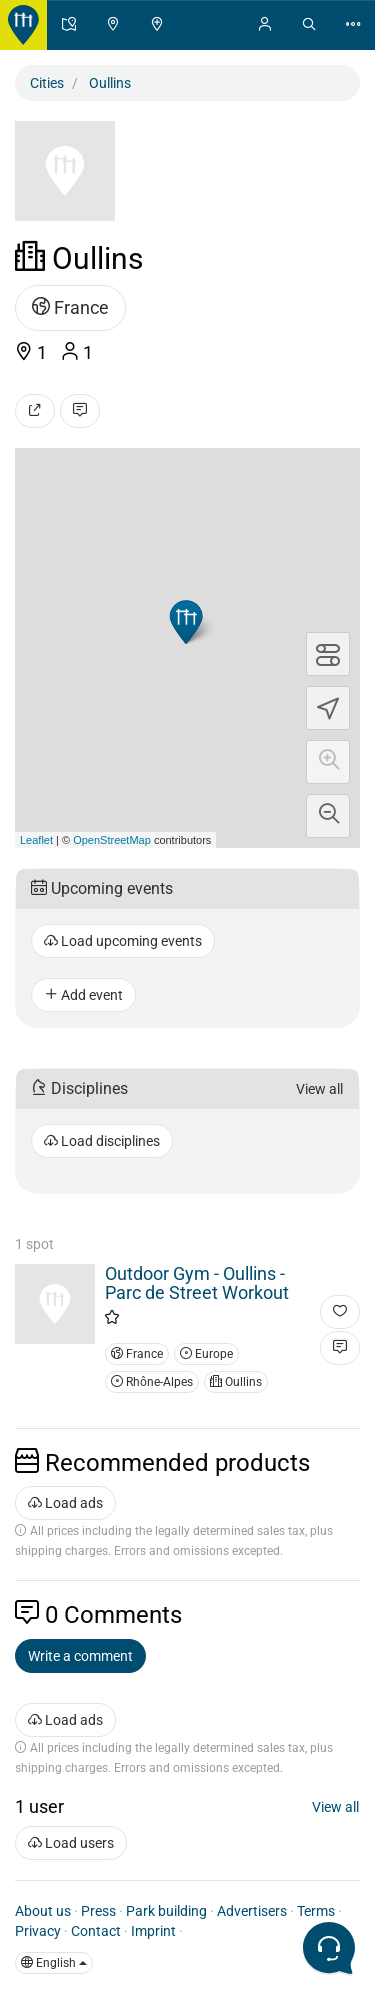 The width and height of the screenshot is (375, 1996). I want to click on Load upcoming events, so click(123, 941).